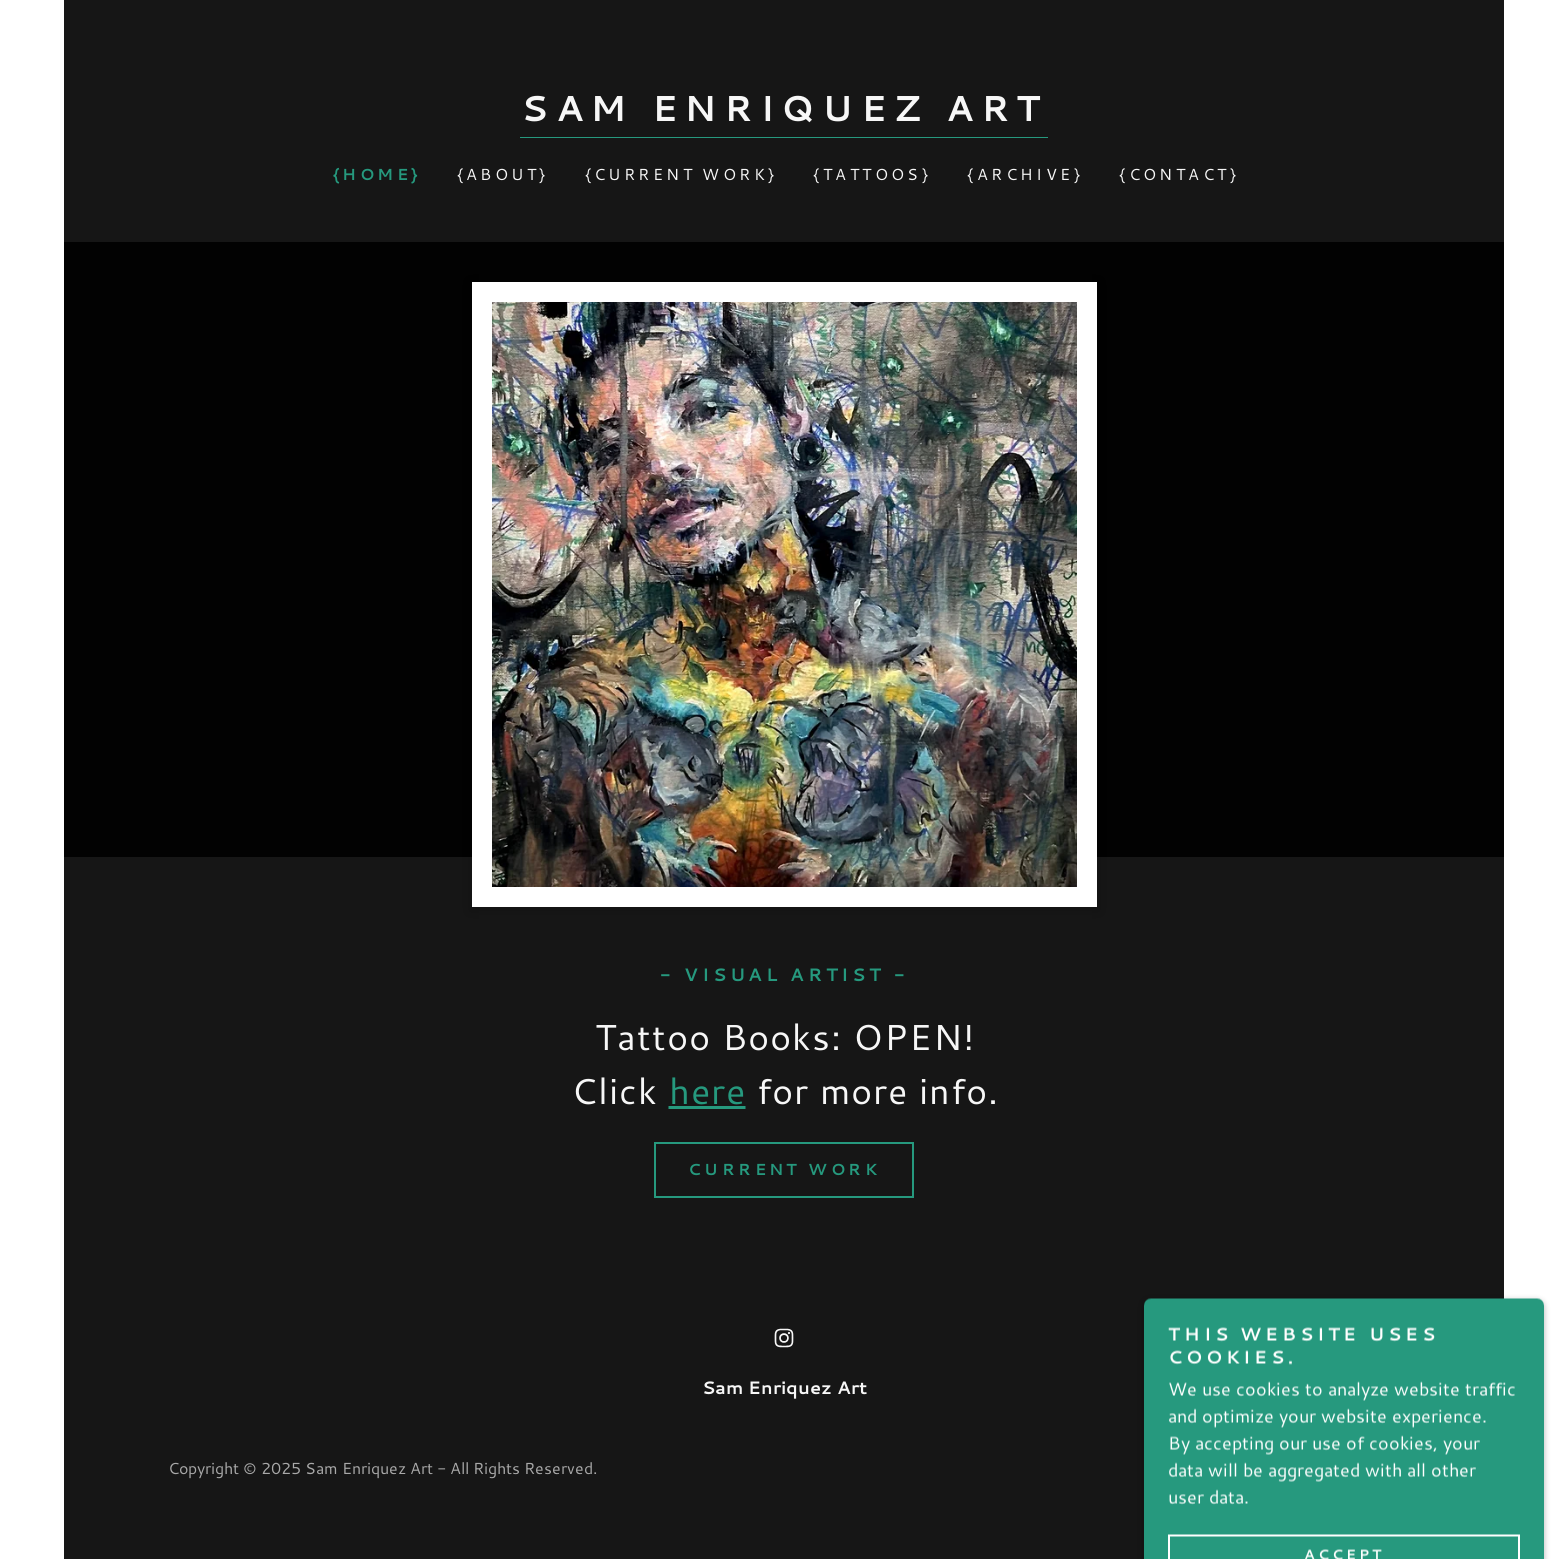  What do you see at coordinates (872, 173) in the screenshot?
I see `{Tattoos} [link]` at bounding box center [872, 173].